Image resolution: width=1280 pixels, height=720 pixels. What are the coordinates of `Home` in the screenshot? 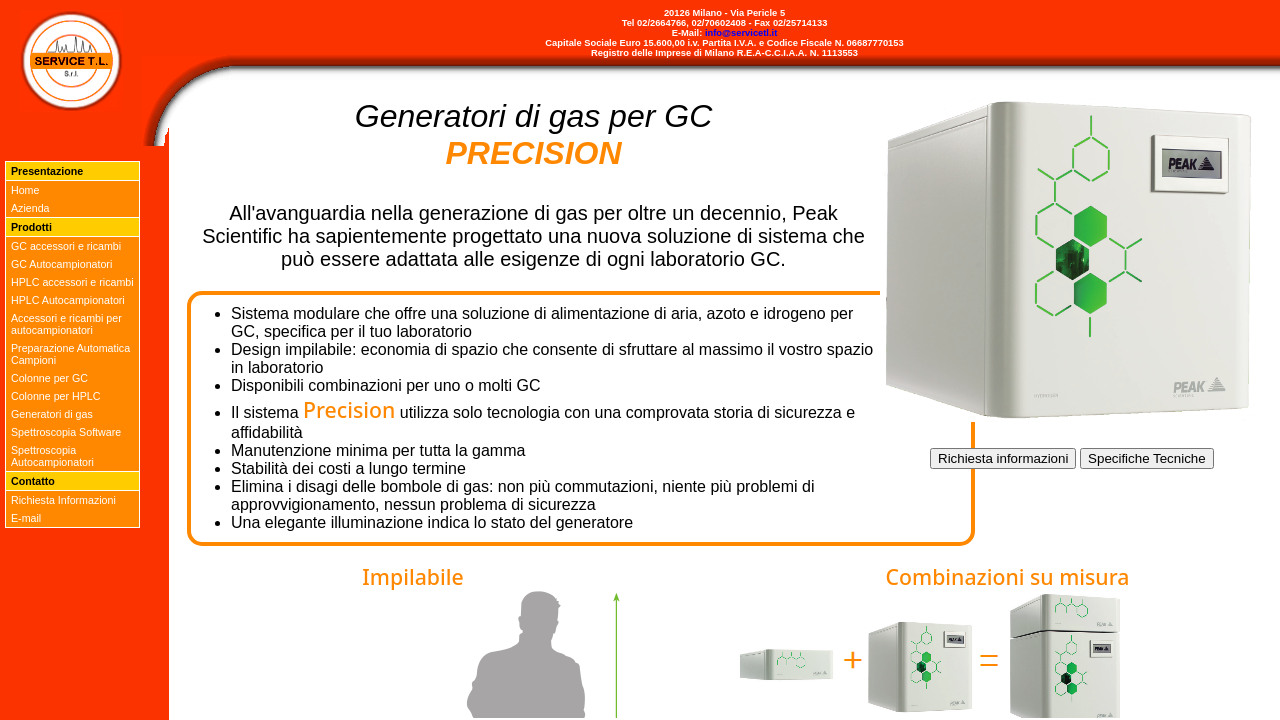 It's located at (25, 190).